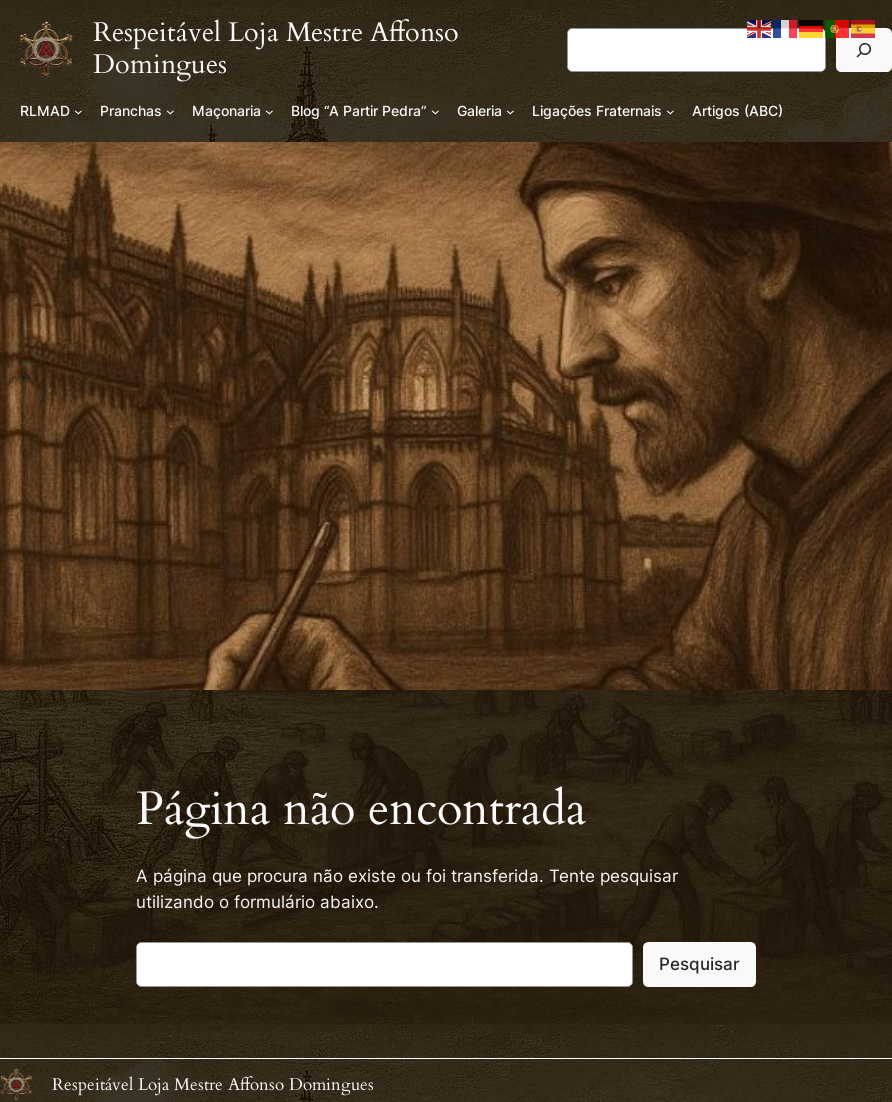 The image size is (892, 1102). Describe the element at coordinates (670, 111) in the screenshot. I see `[Submenu de Ligações Fraternais]` at that location.